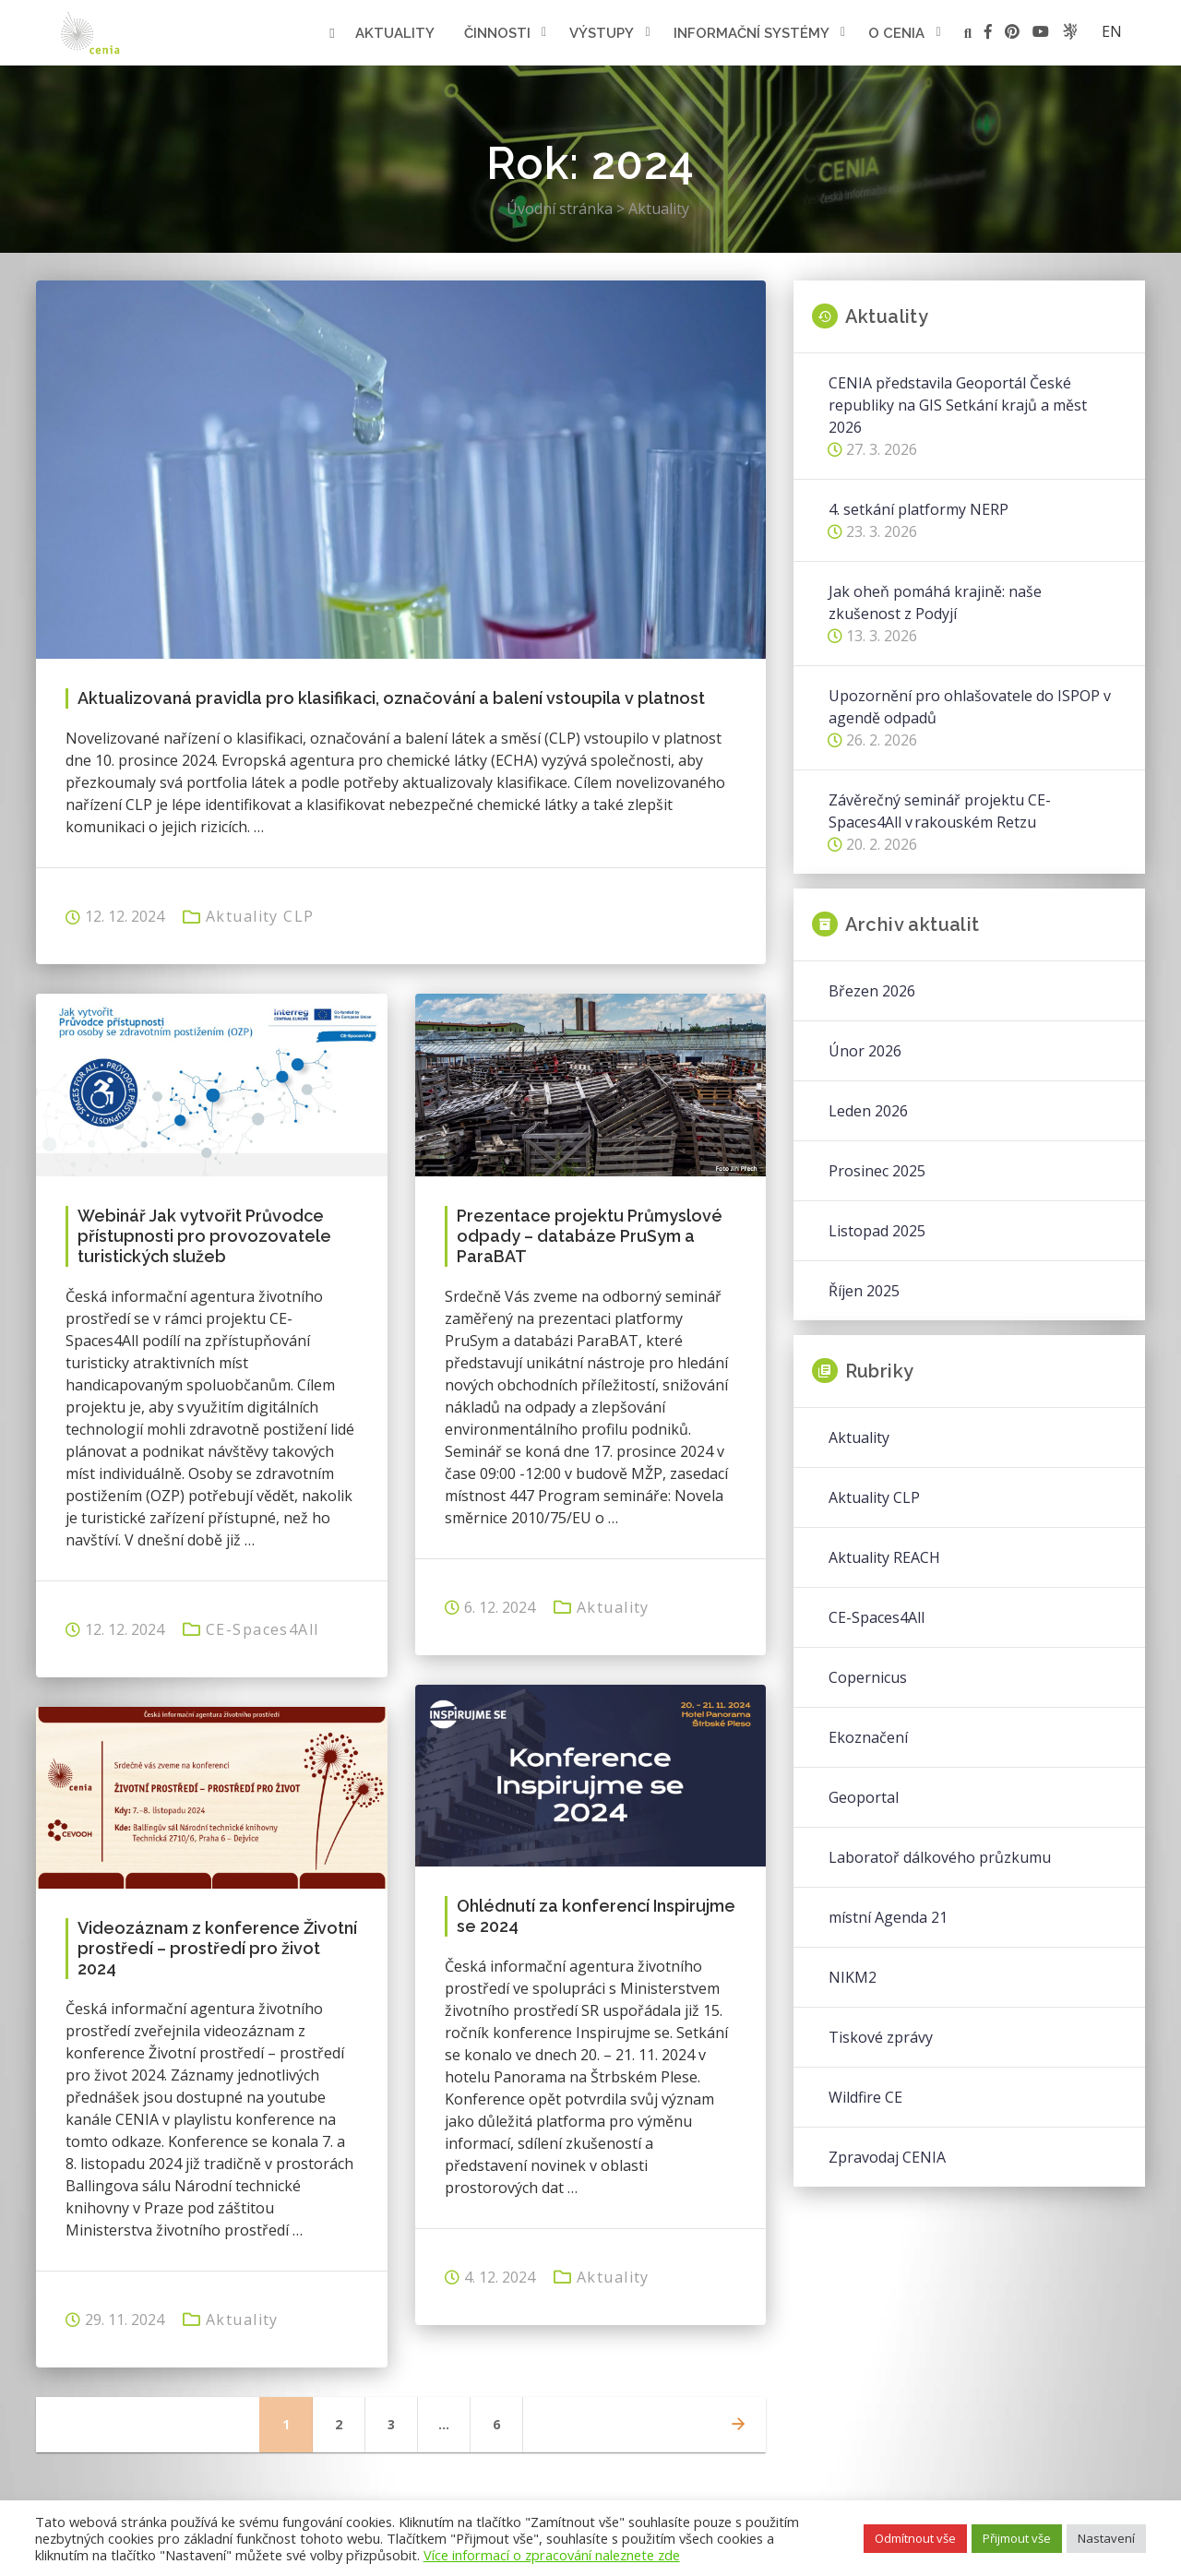 The height and width of the screenshot is (2576, 1181). I want to click on Copernicus, so click(868, 1677).